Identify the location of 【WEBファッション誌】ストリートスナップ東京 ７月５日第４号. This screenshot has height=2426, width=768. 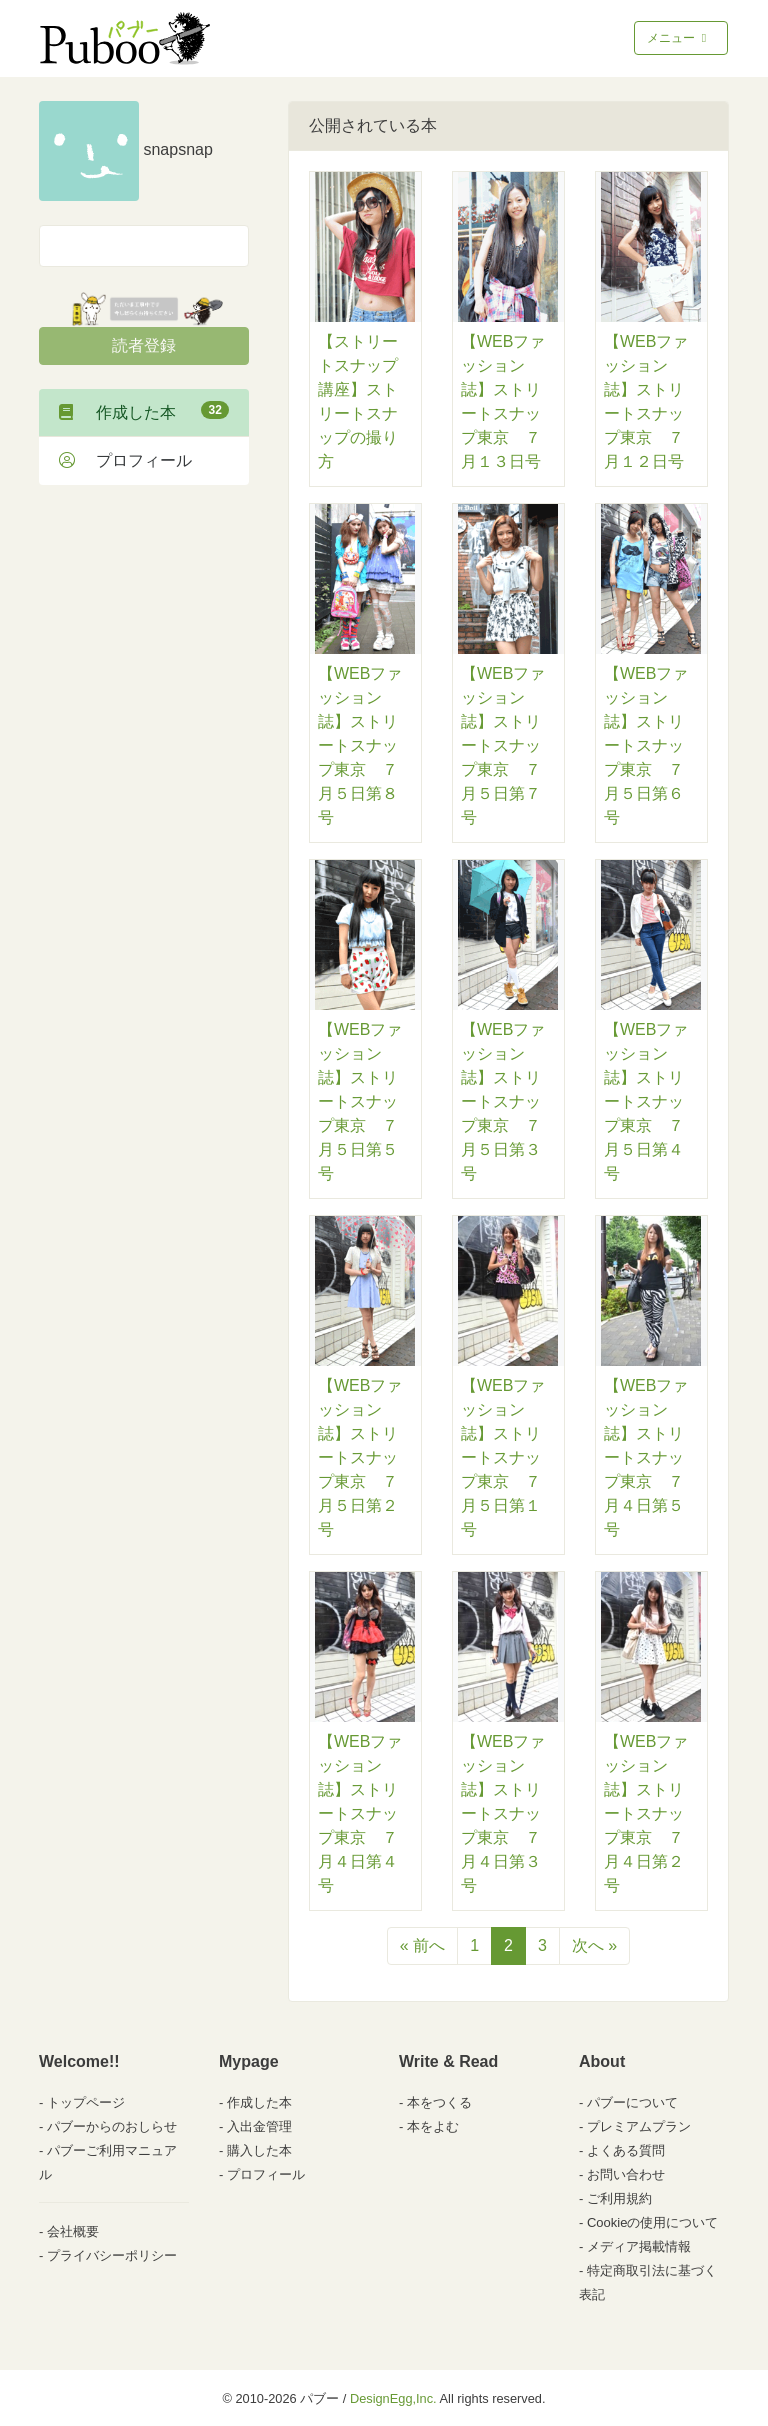
(646, 1101).